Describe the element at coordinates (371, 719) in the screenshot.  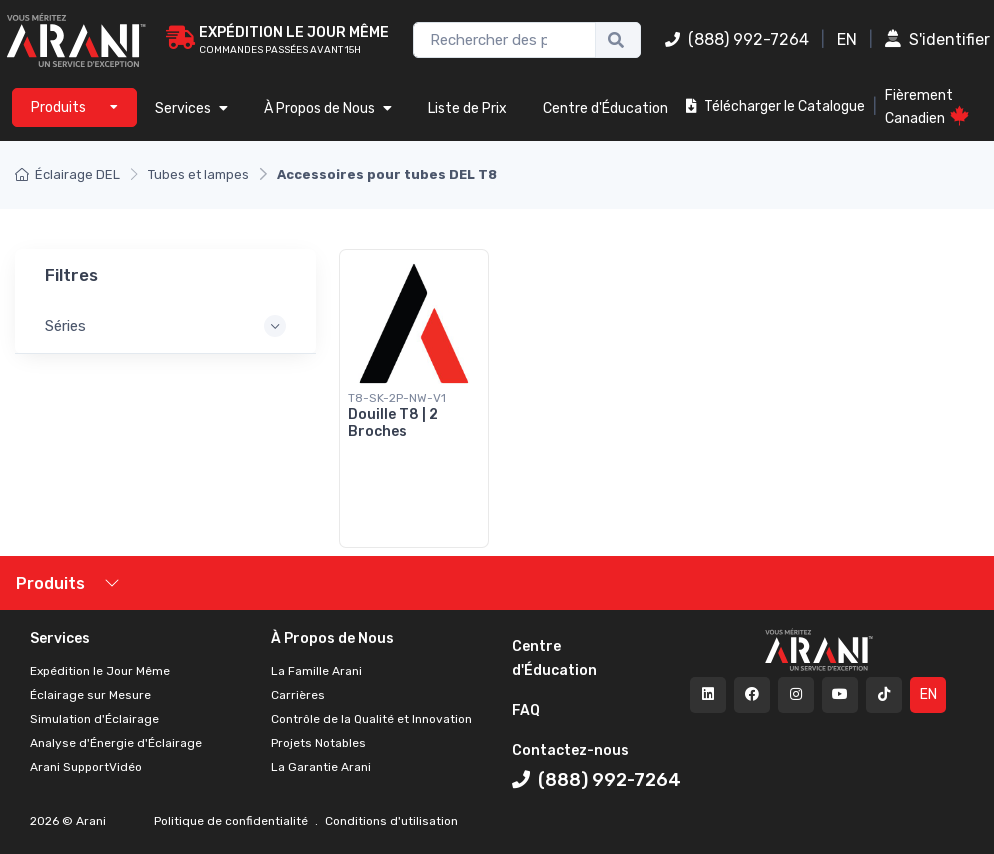
I see `Contrôle de la Qualité et Innovation` at that location.